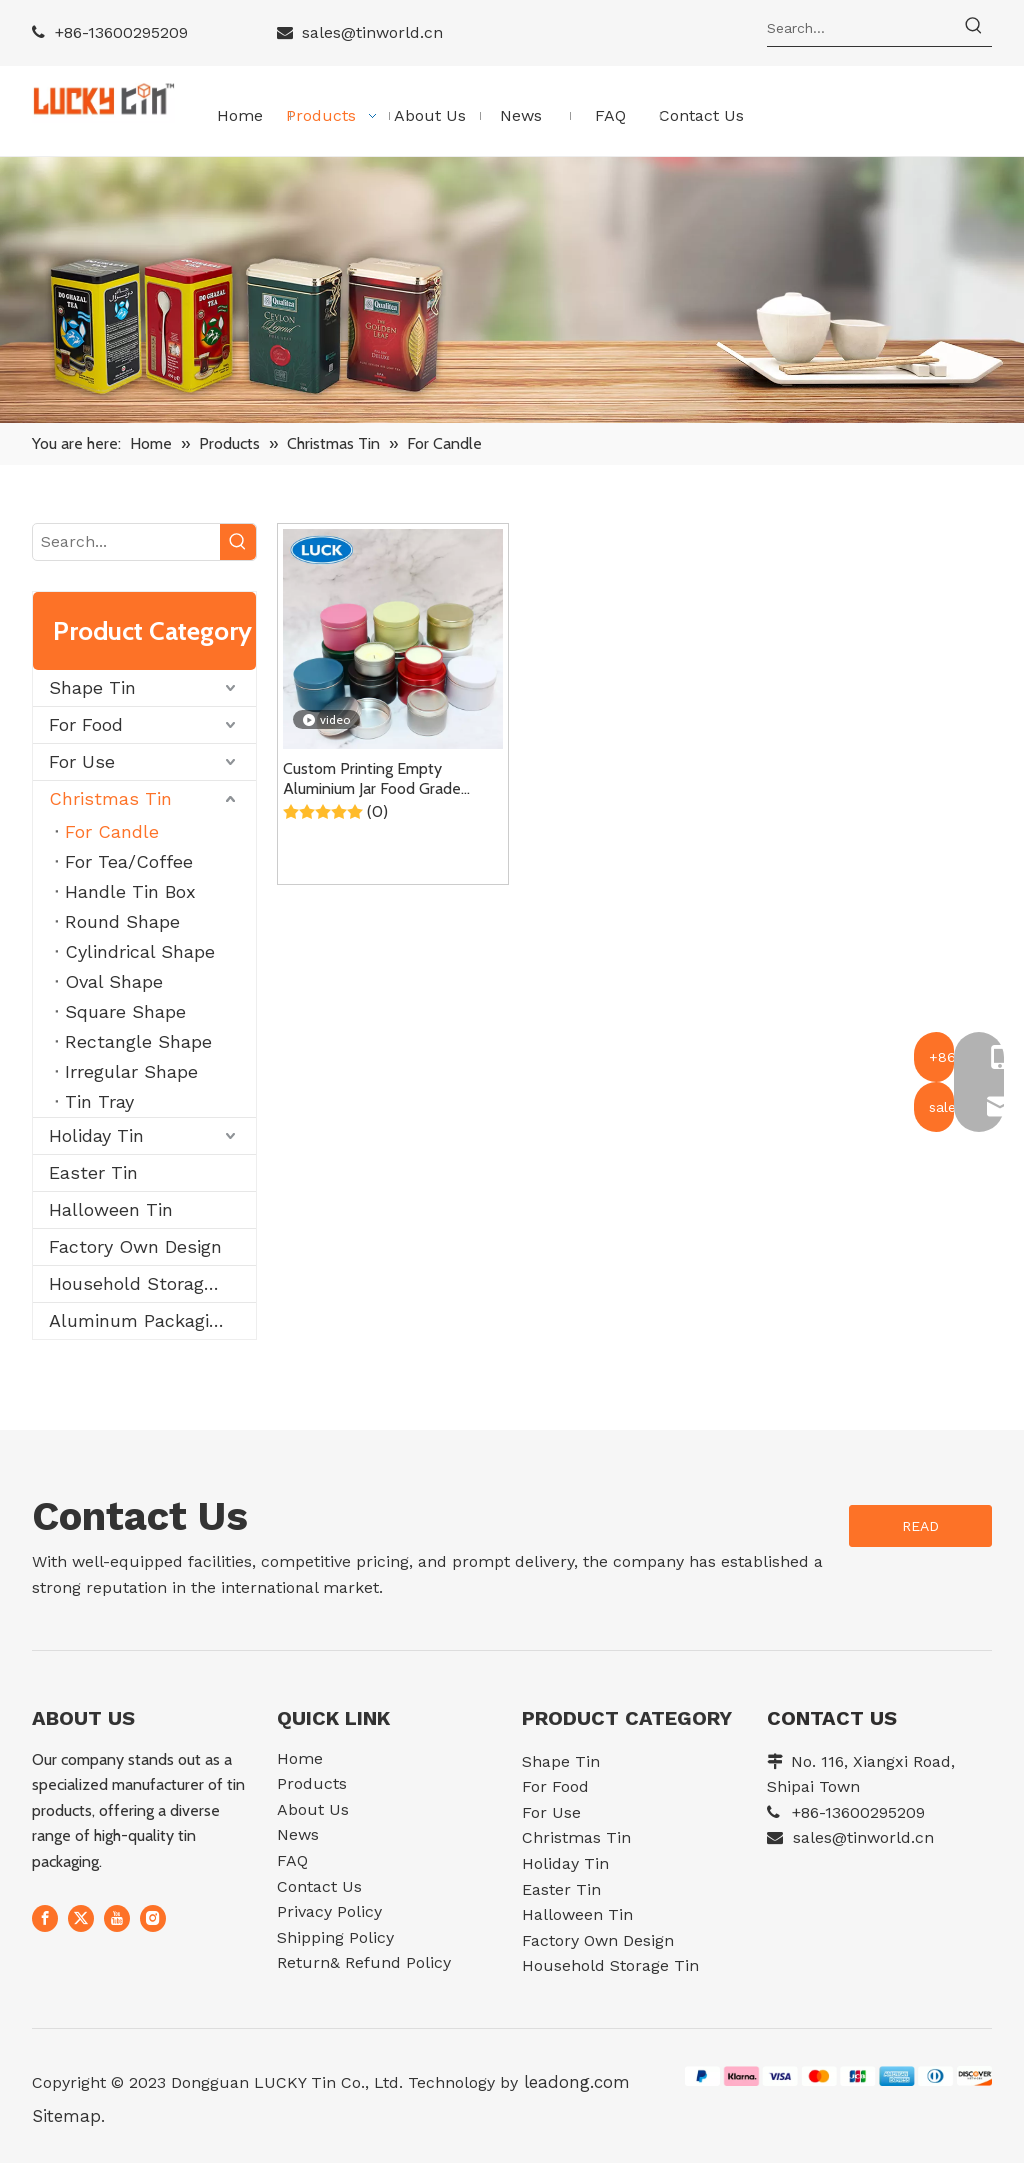 Image resolution: width=1024 pixels, height=2163 pixels. What do you see at coordinates (93, 1172) in the screenshot?
I see `Easter Tin` at bounding box center [93, 1172].